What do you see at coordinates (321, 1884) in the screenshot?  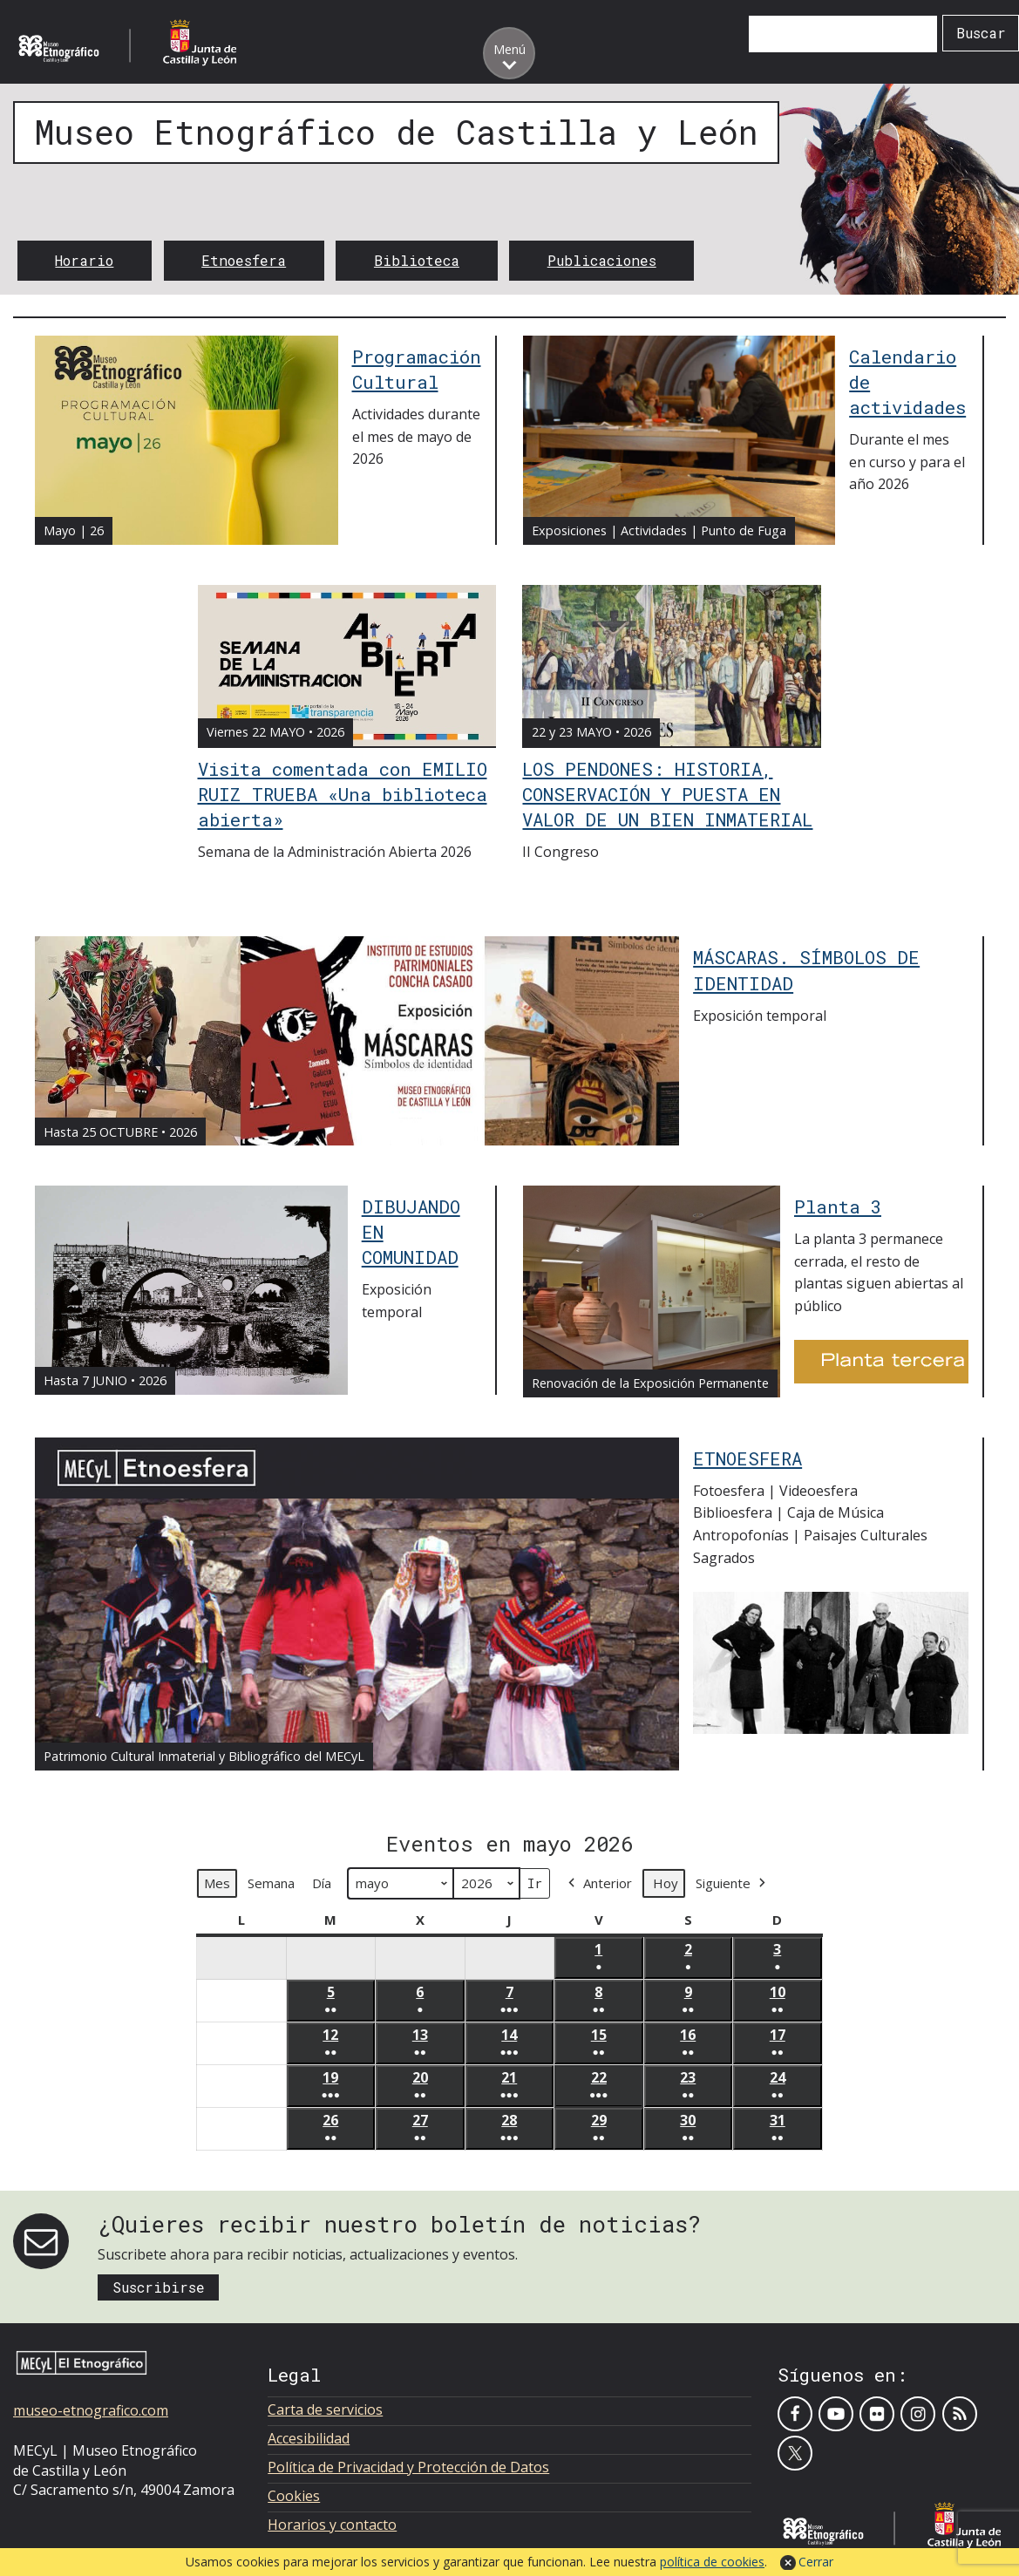 I see `Día` at bounding box center [321, 1884].